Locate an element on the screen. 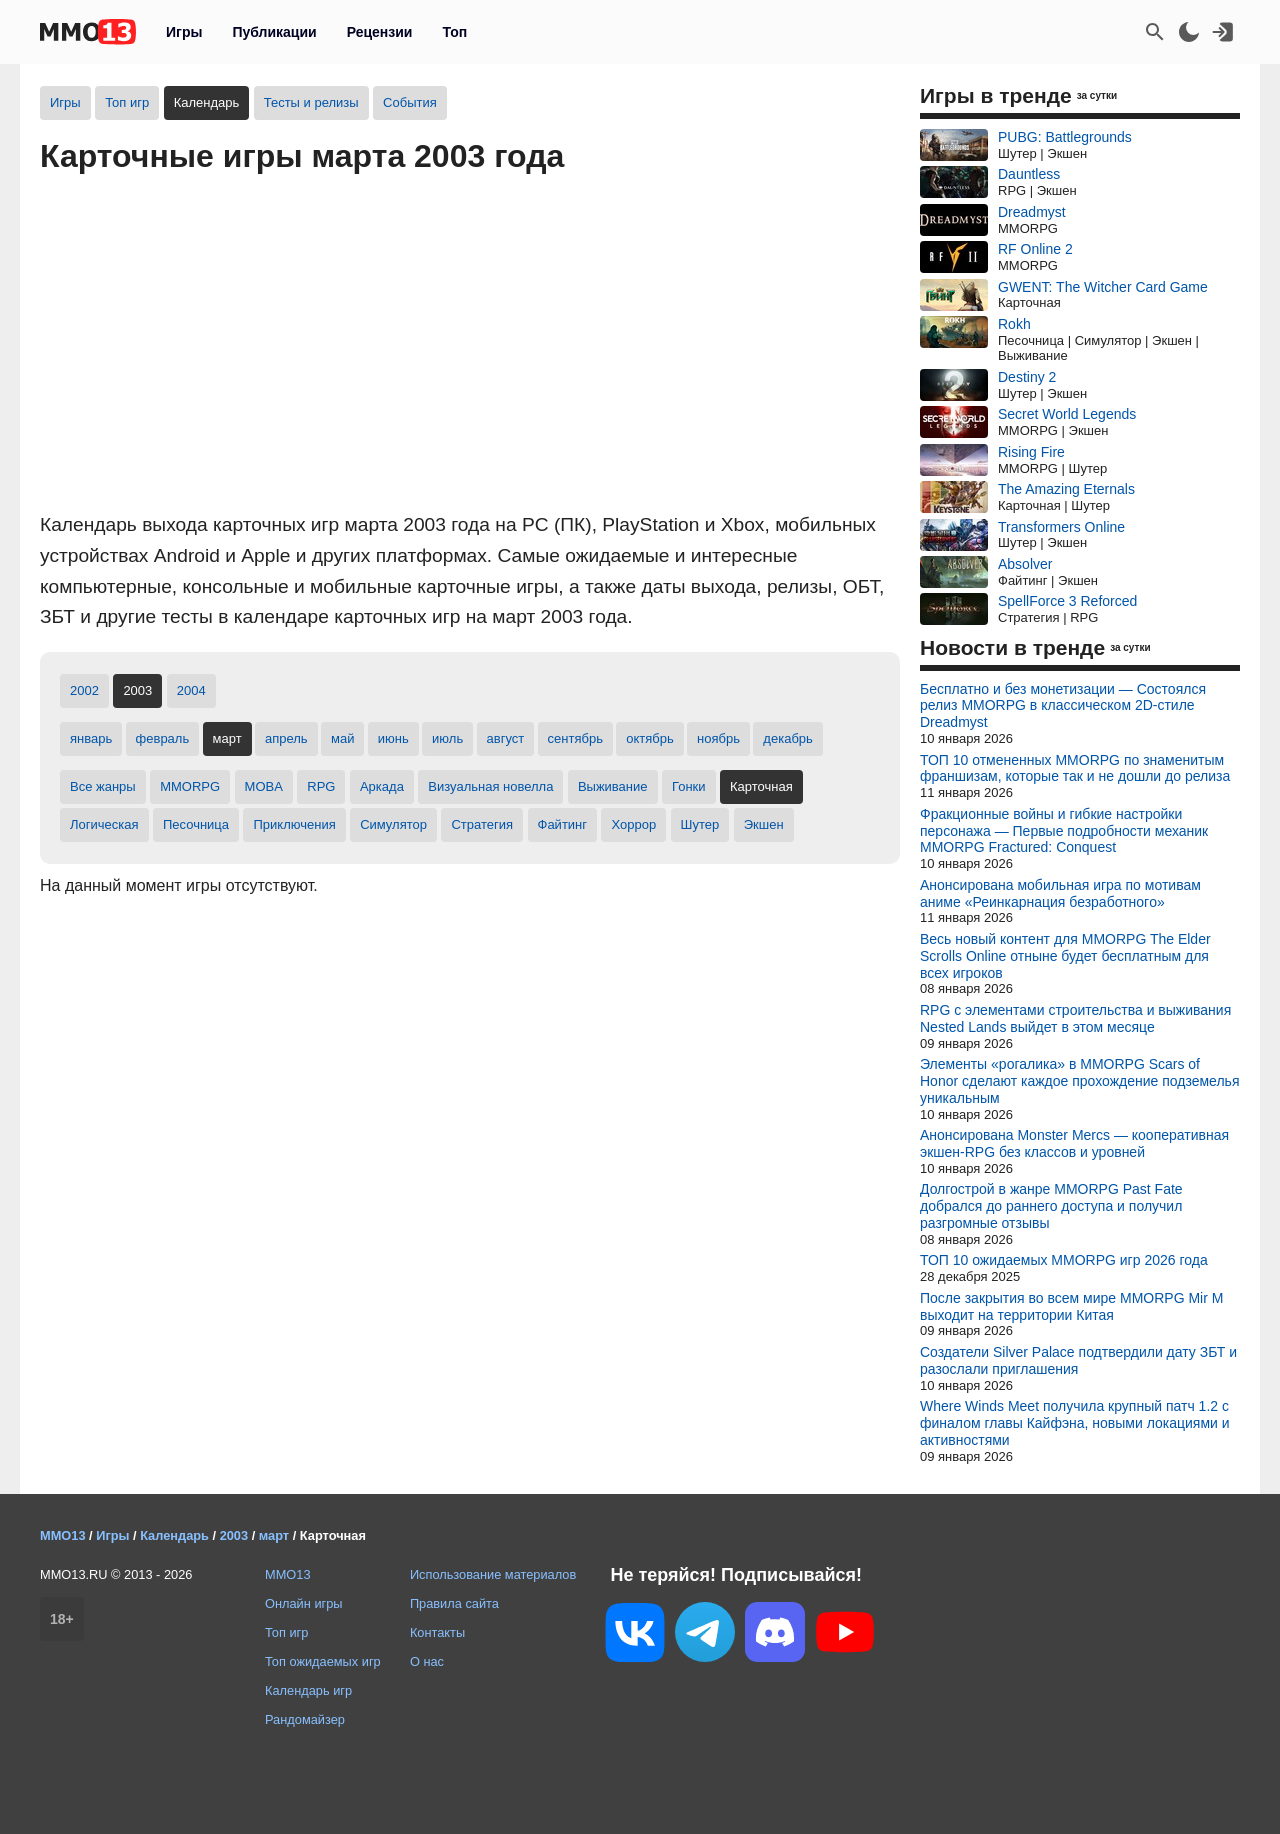 This screenshot has height=1834, width=1280. После закрытия во всем мире MMORPG Mir M выходит на территории Китая is located at coordinates (1071, 1306).